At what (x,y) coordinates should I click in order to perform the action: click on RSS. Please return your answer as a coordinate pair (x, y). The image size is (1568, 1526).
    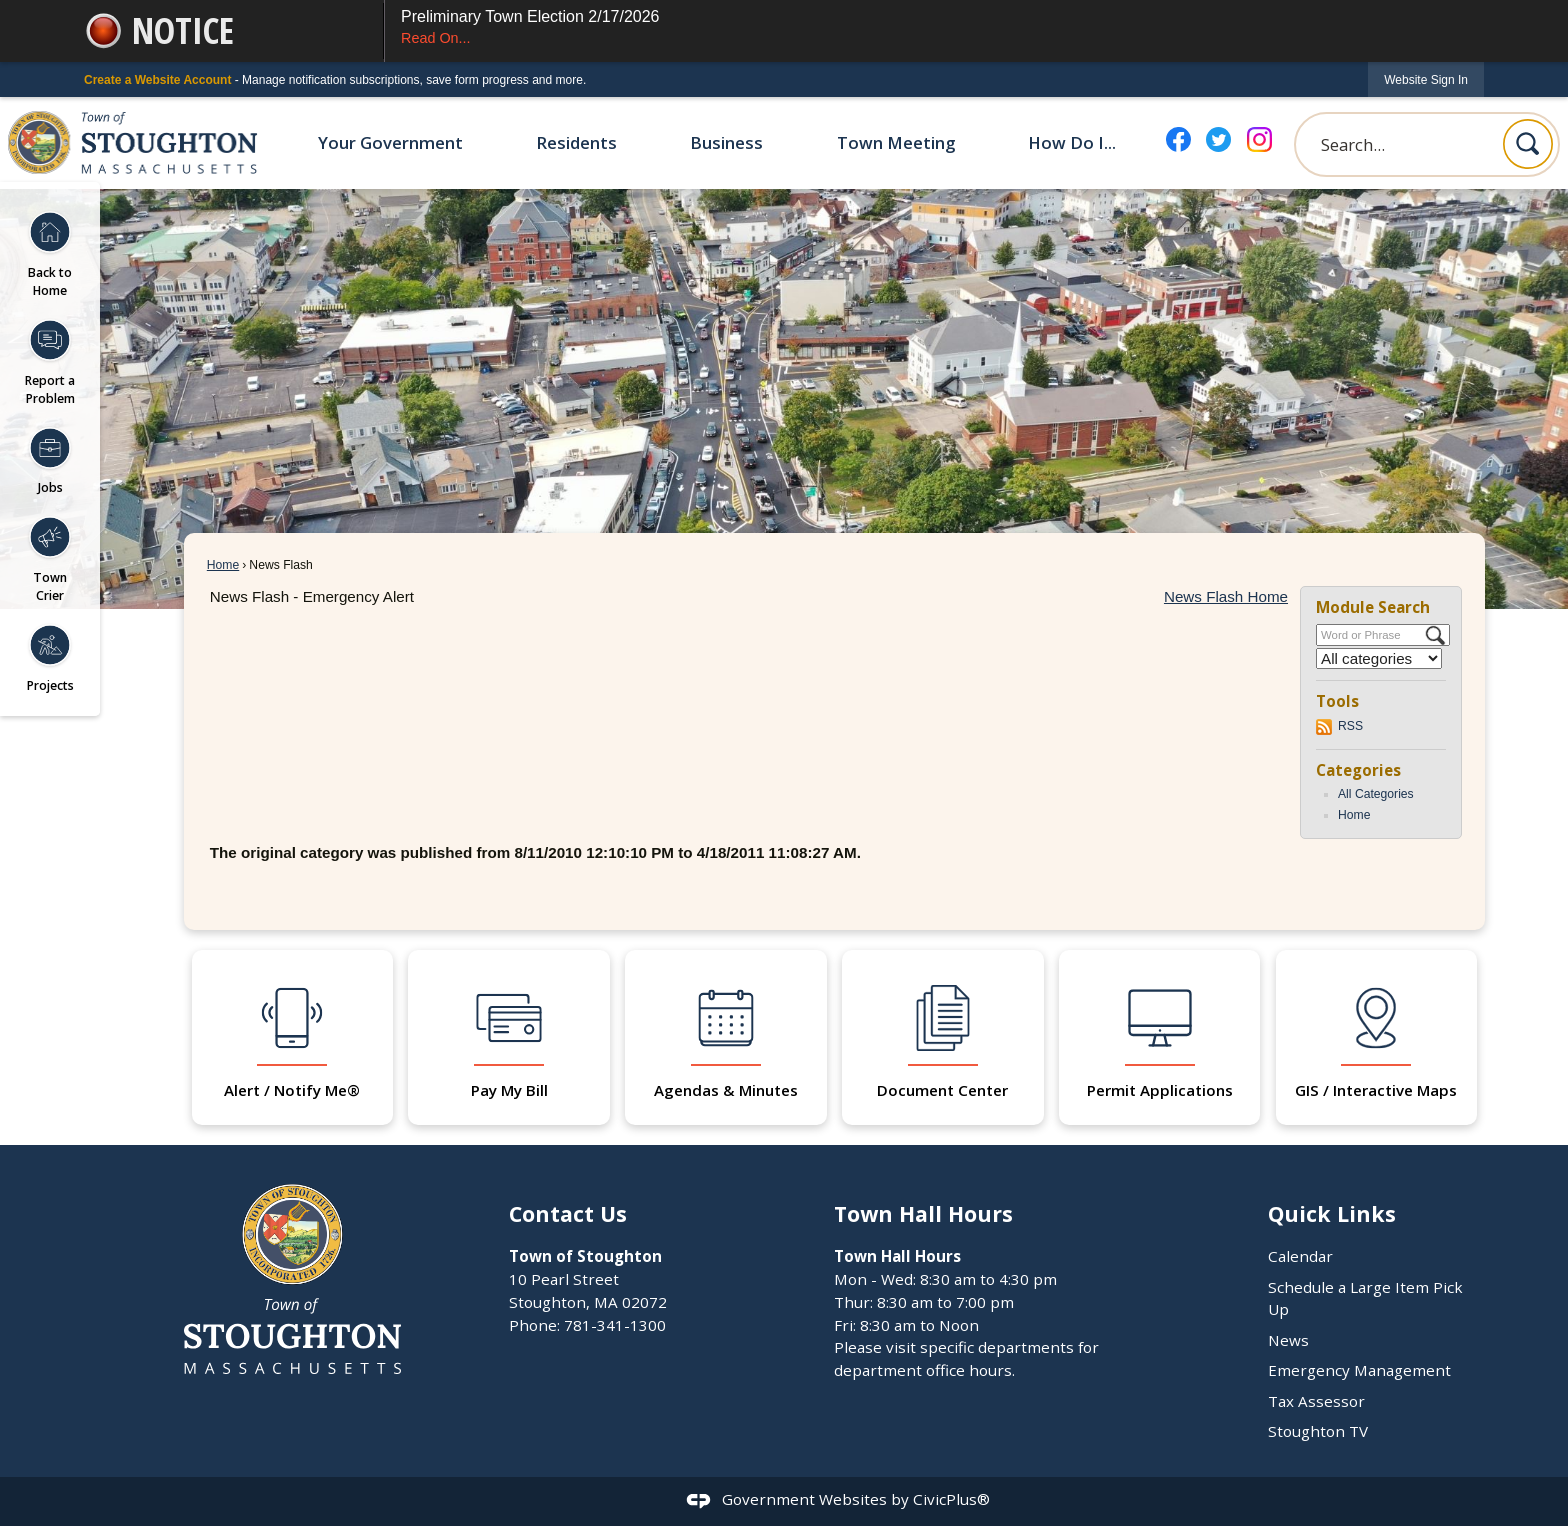
    Looking at the image, I should click on (1350, 726).